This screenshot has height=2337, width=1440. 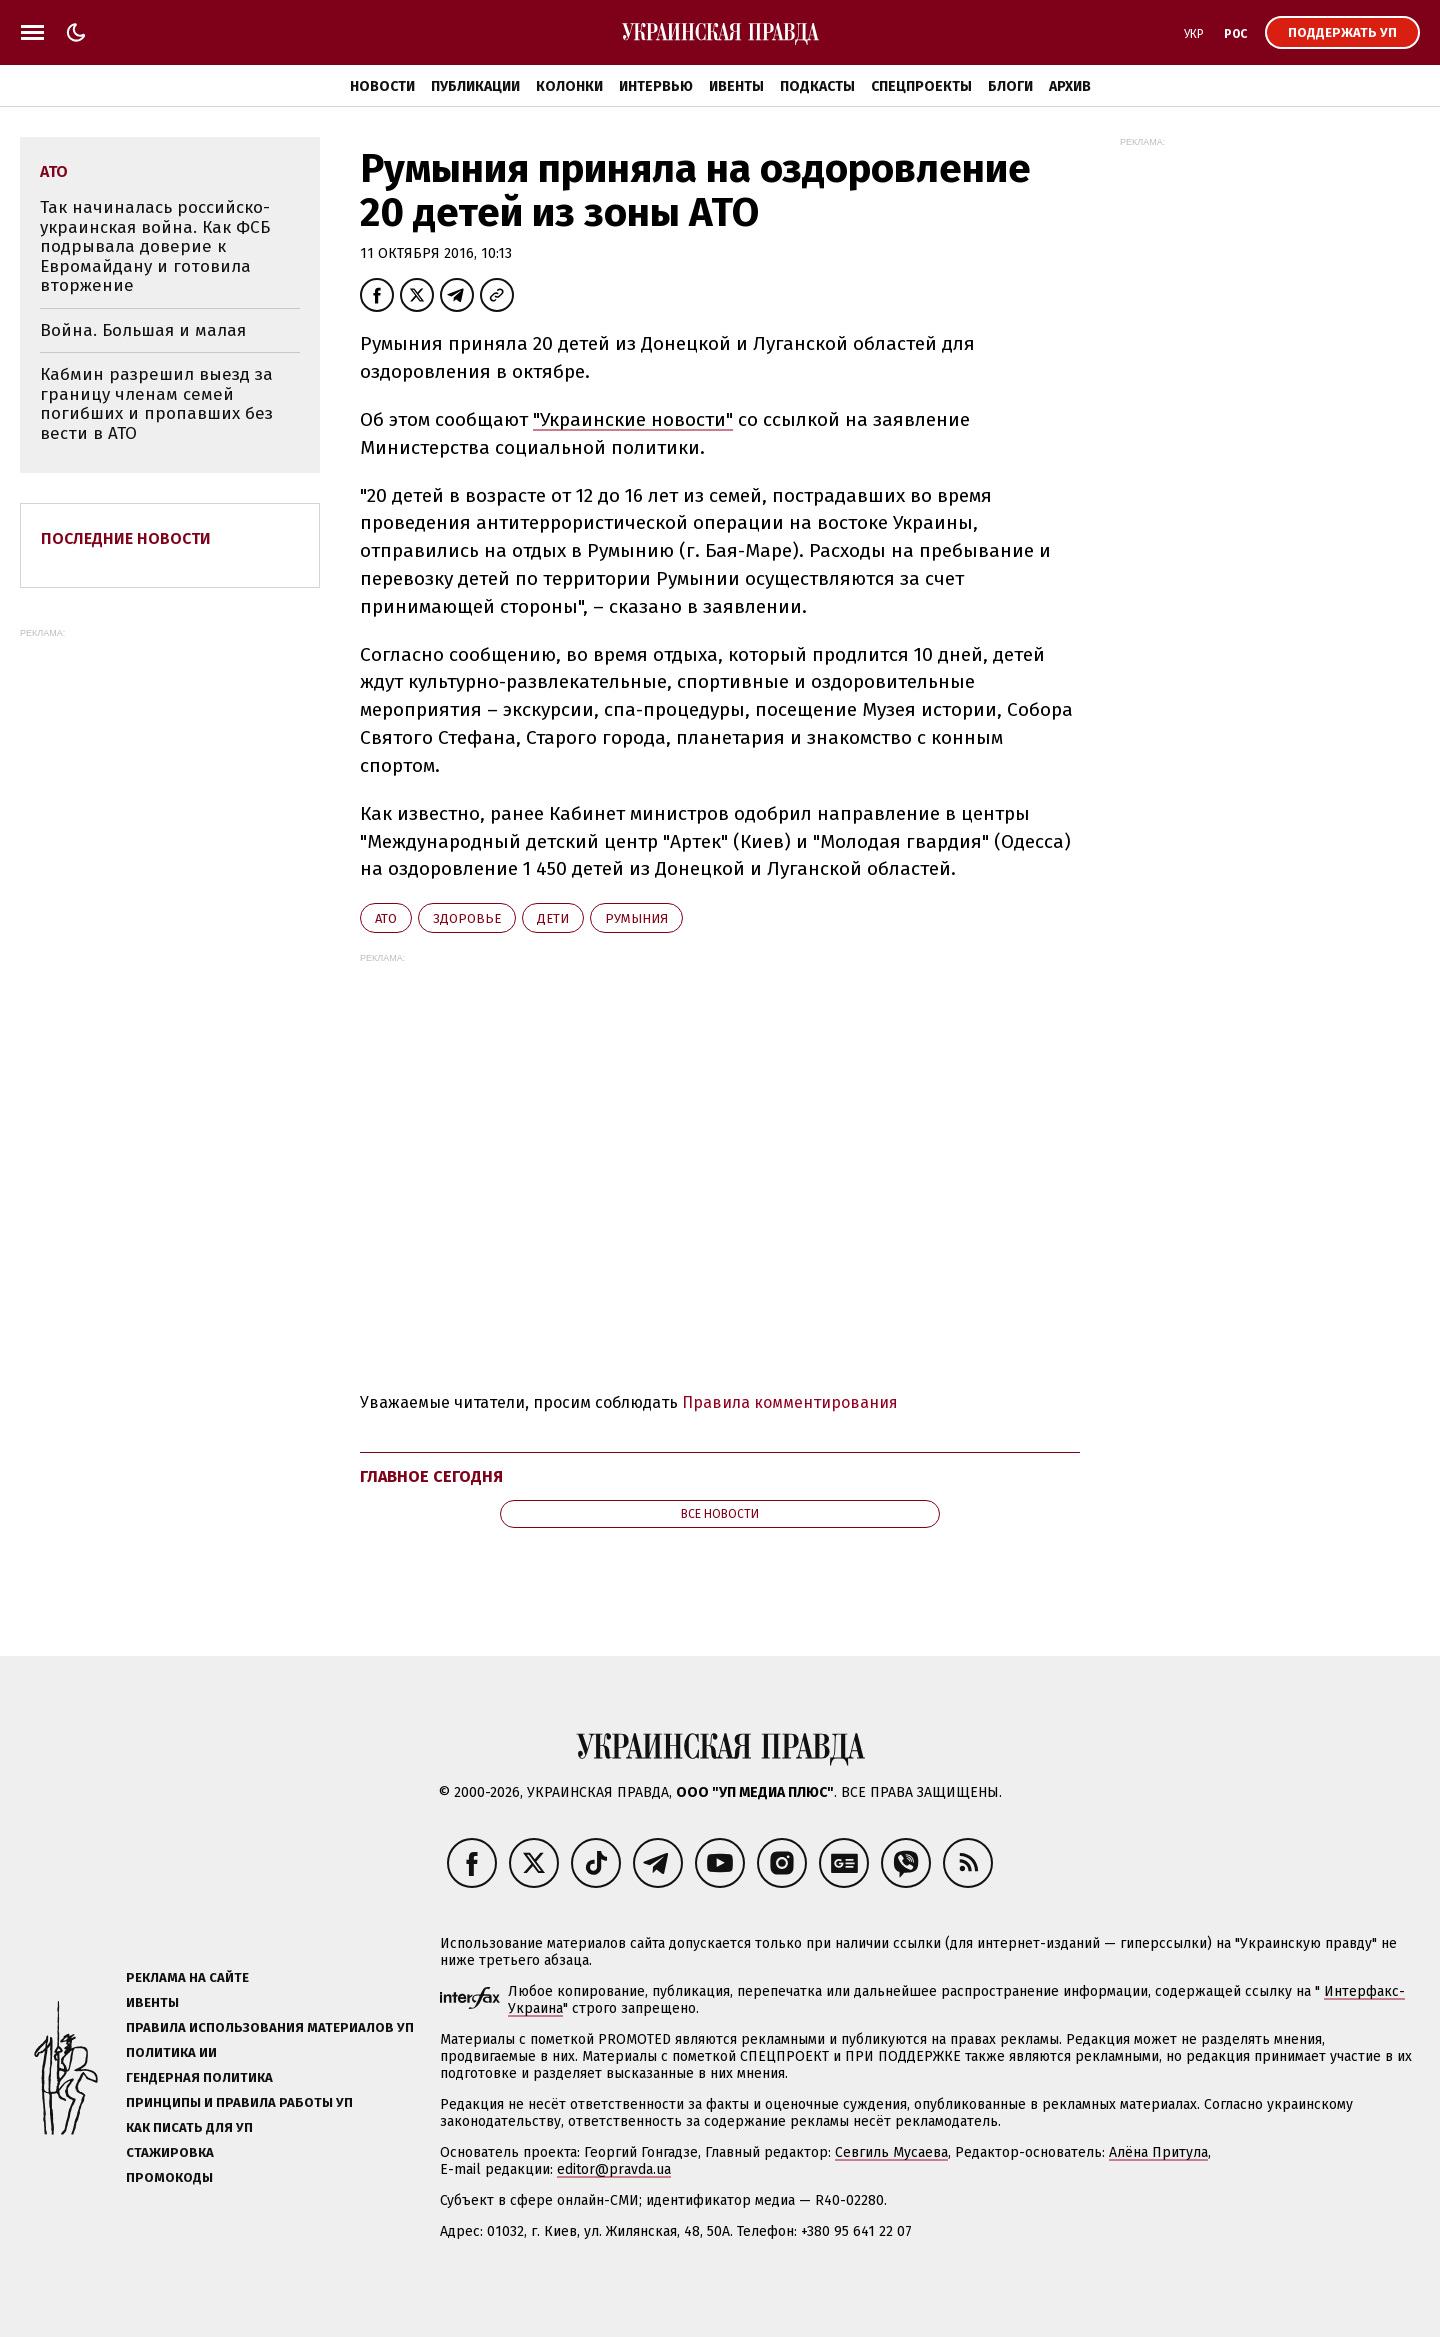 What do you see at coordinates (467, 918) in the screenshot?
I see `здоровье` at bounding box center [467, 918].